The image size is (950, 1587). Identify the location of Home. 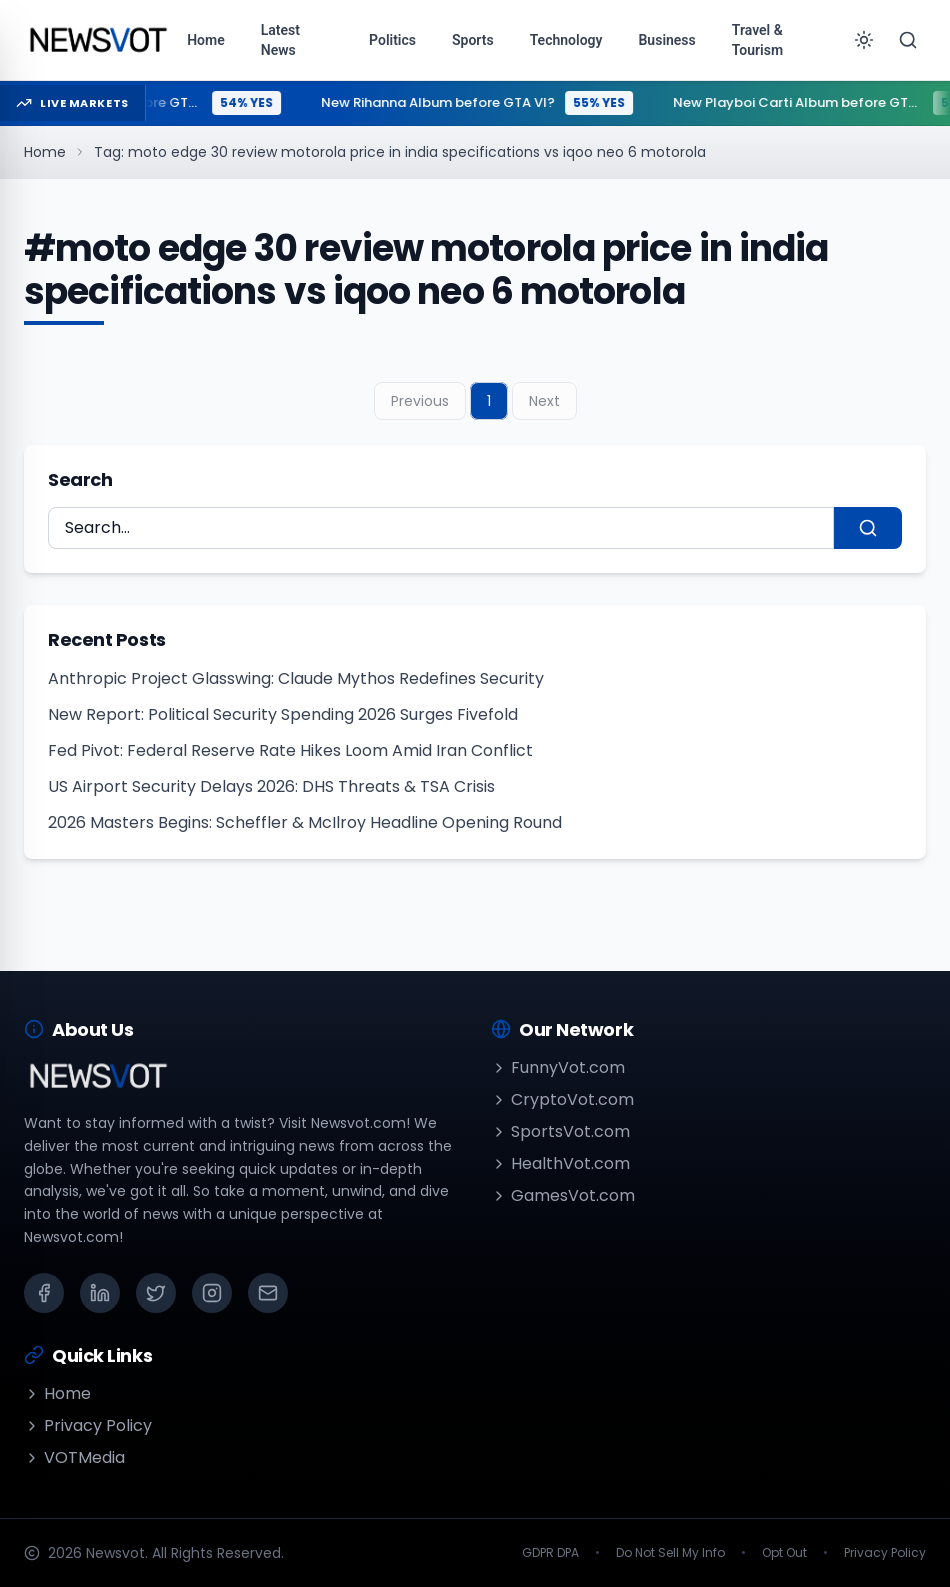
(45, 152).